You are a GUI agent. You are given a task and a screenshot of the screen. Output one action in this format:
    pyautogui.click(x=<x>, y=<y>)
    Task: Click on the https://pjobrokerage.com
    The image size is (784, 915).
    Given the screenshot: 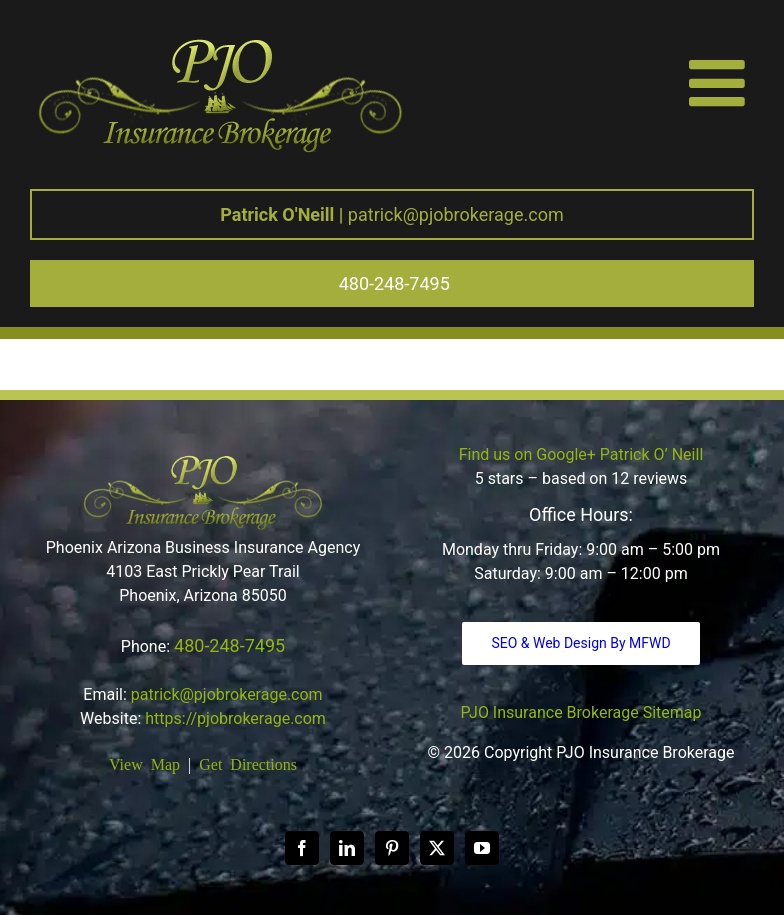 What is the action you would take?
    pyautogui.click(x=235, y=718)
    